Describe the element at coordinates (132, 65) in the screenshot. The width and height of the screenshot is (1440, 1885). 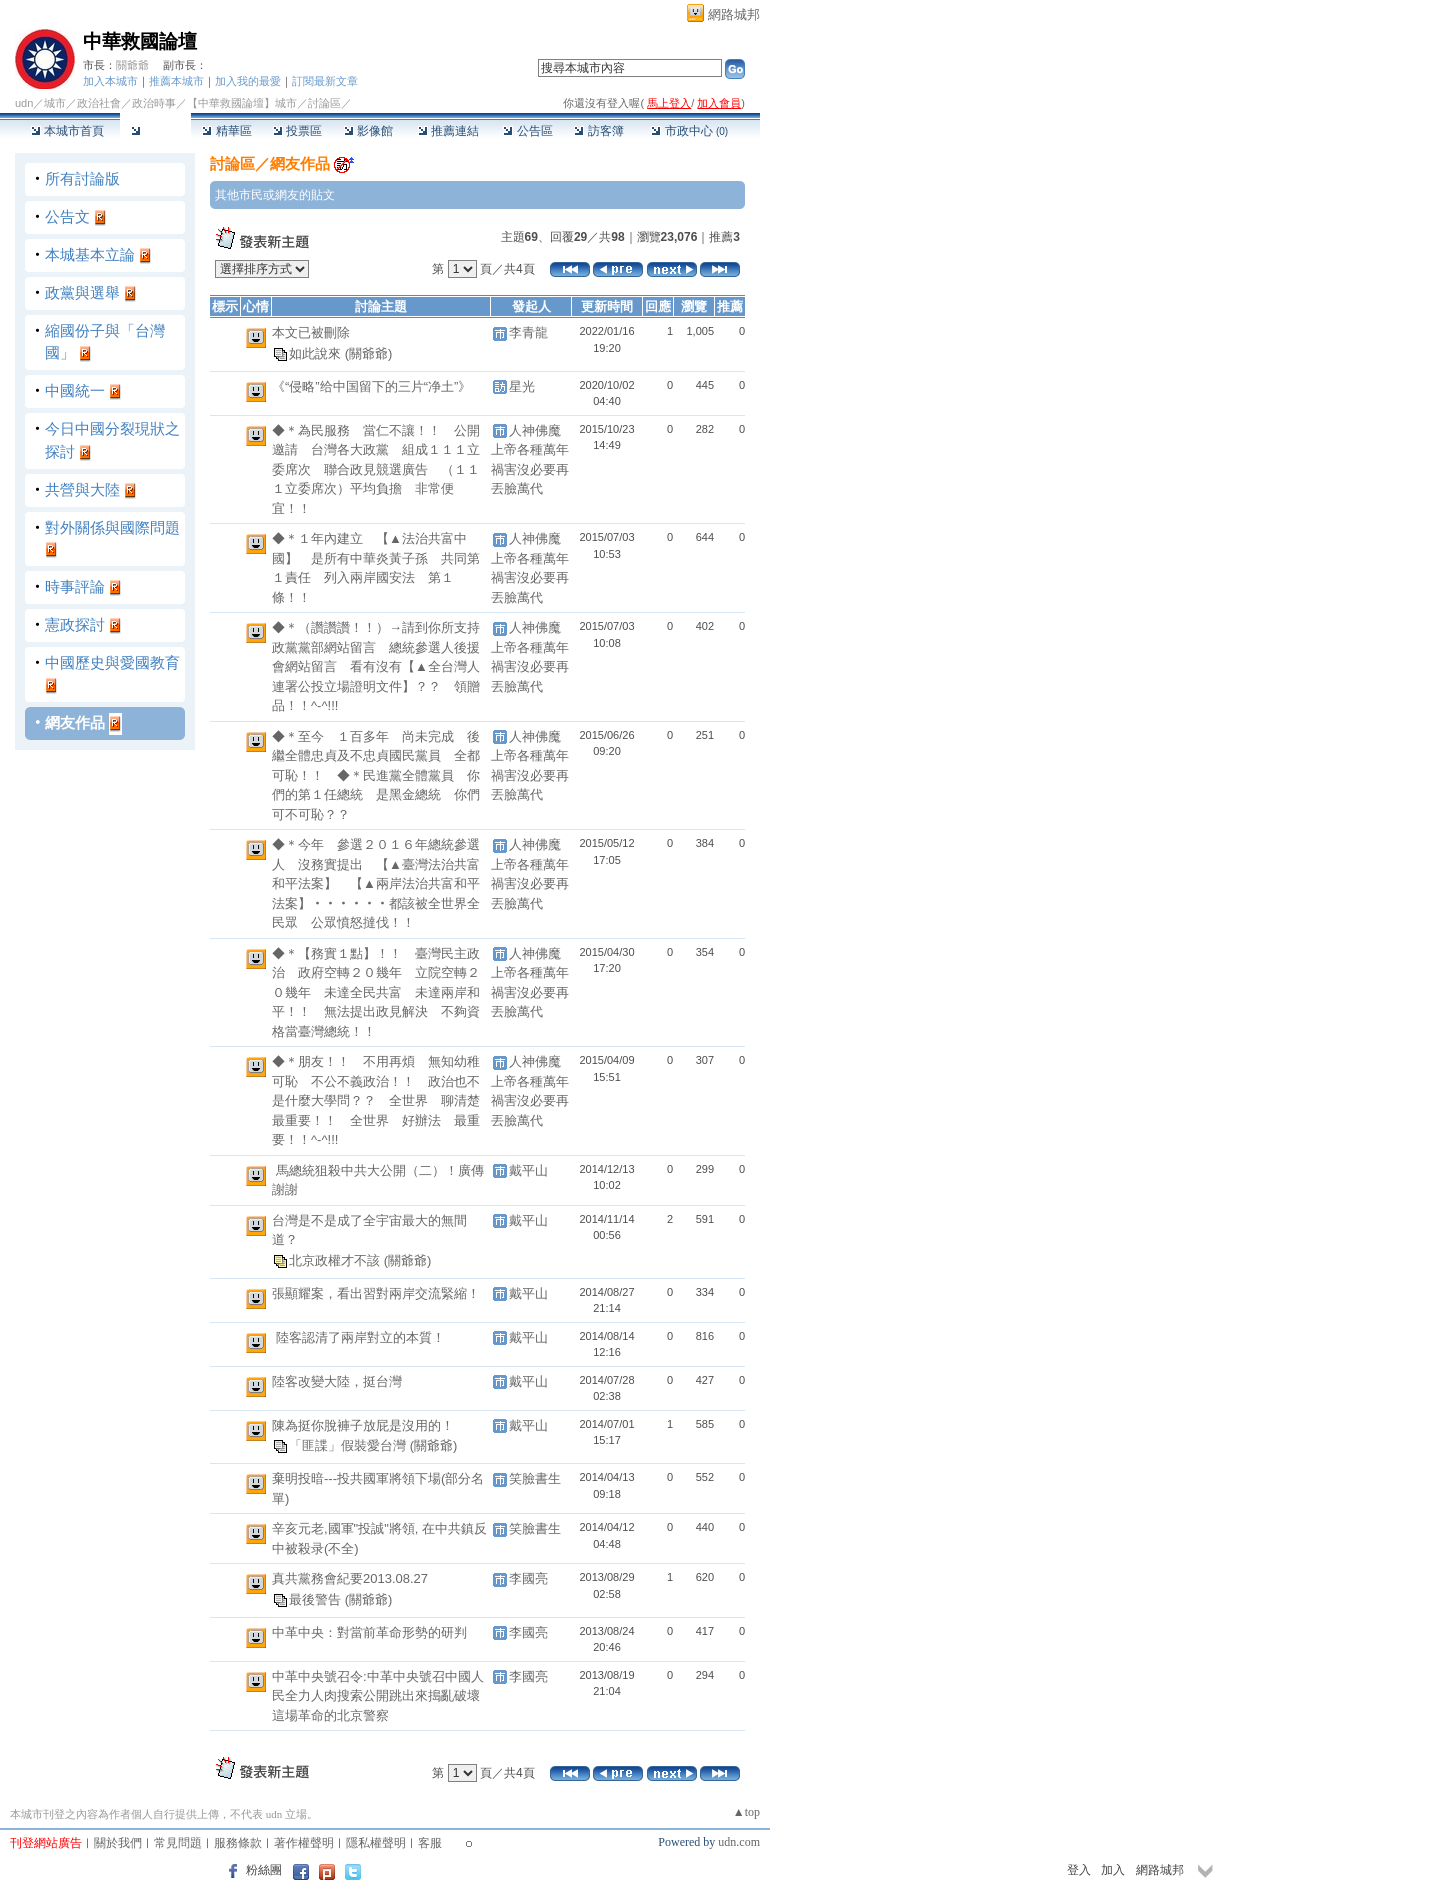
I see `關爺爺` at that location.